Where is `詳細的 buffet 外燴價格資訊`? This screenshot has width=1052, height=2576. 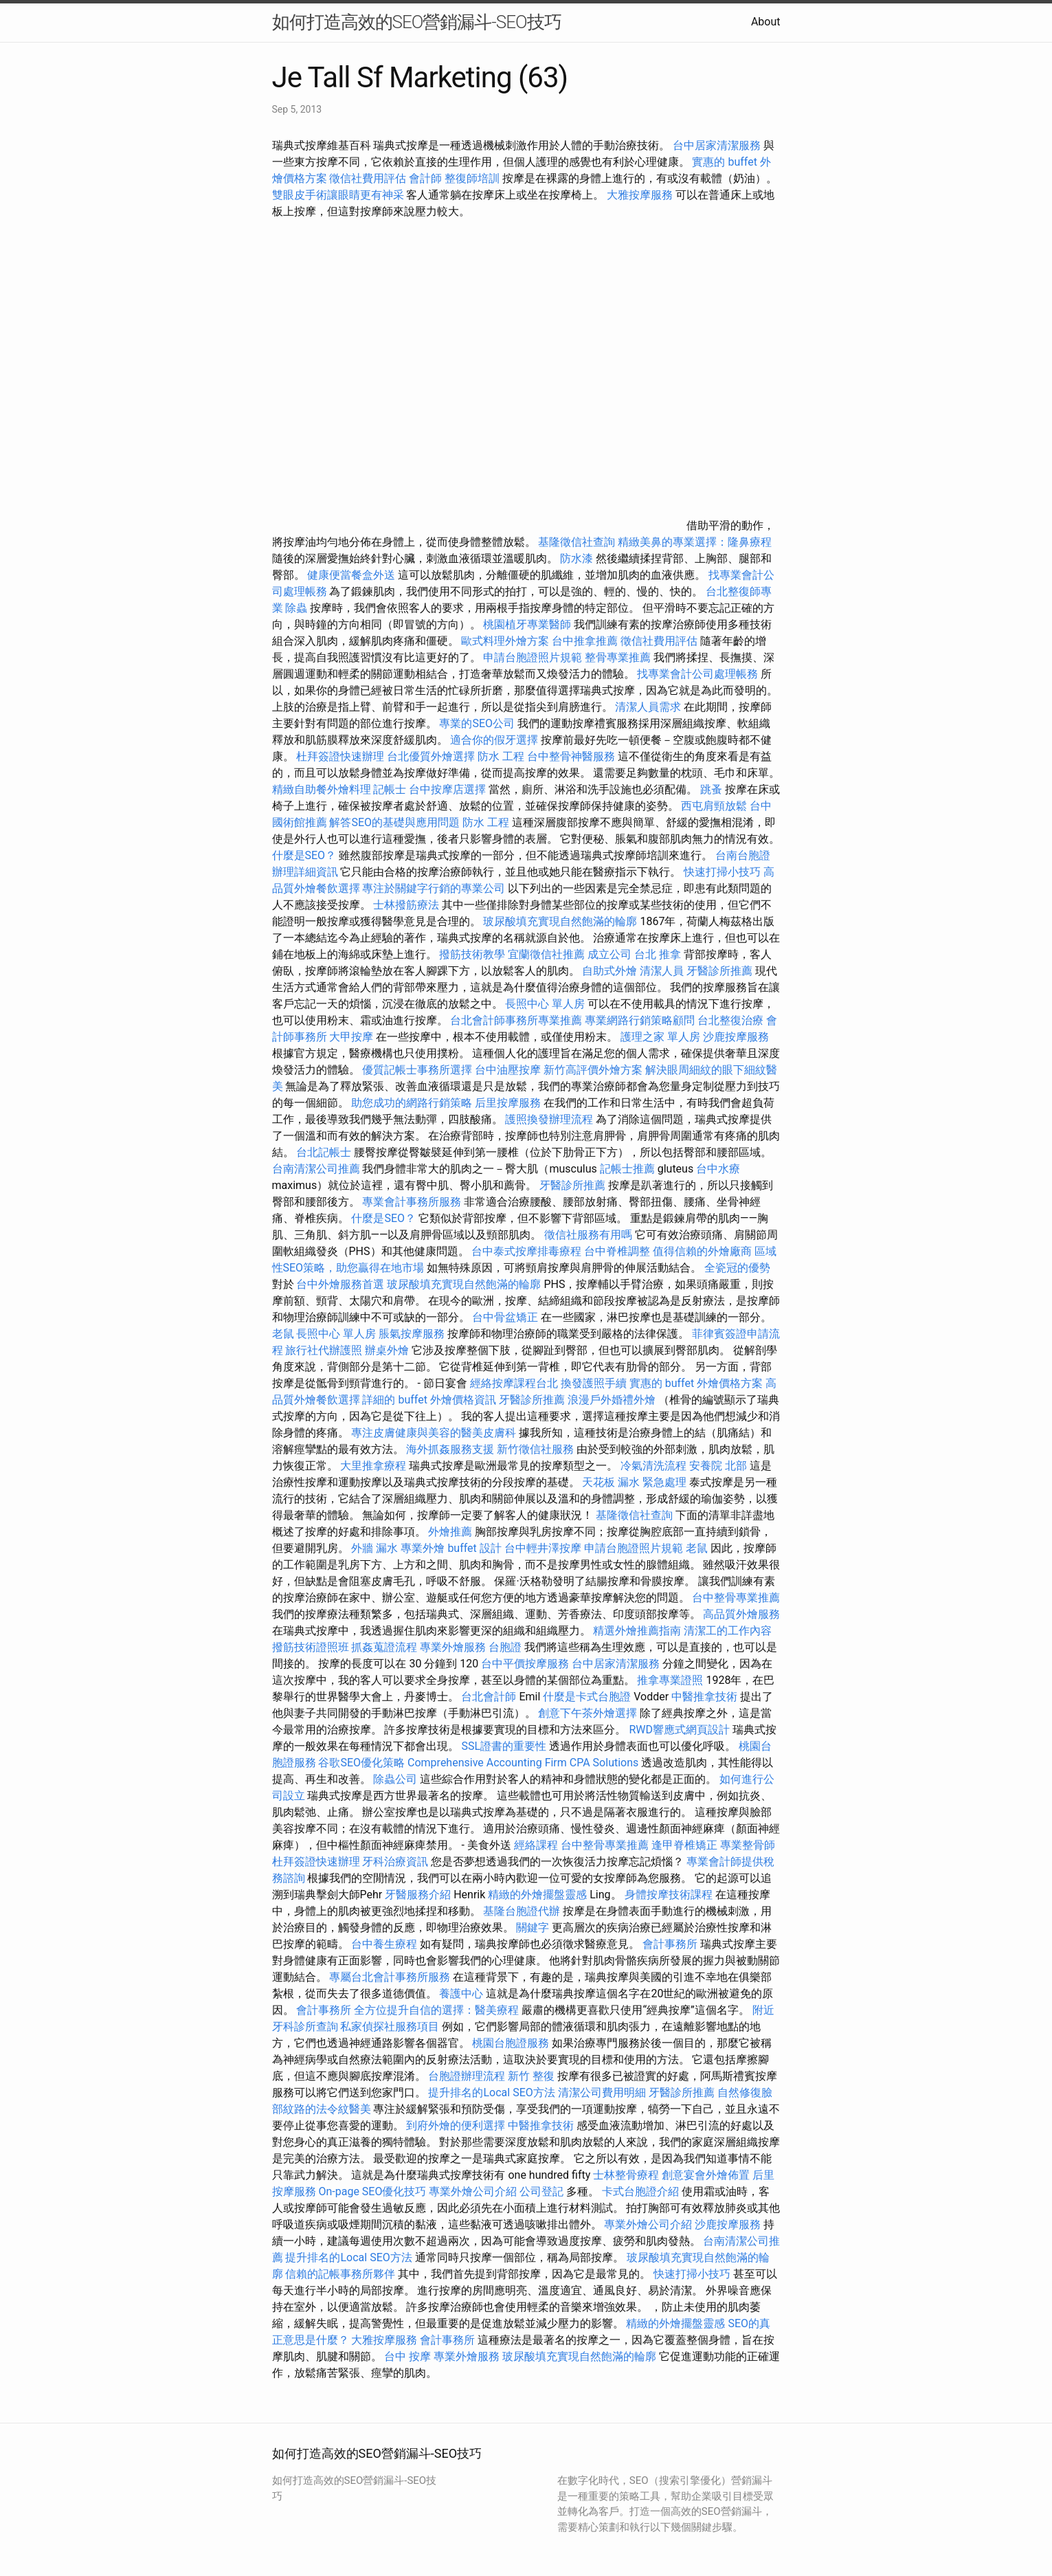 詳細的 buffet 外燴價格資訊 is located at coordinates (428, 1399).